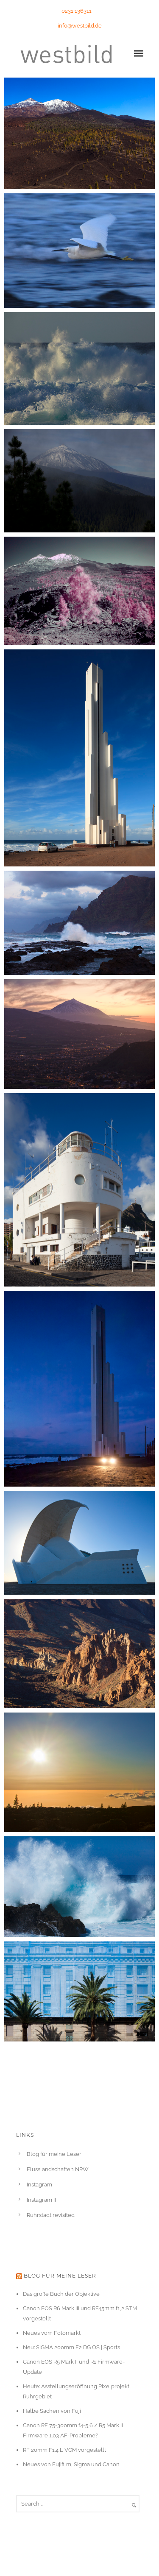  I want to click on Instagram II, so click(41, 2200).